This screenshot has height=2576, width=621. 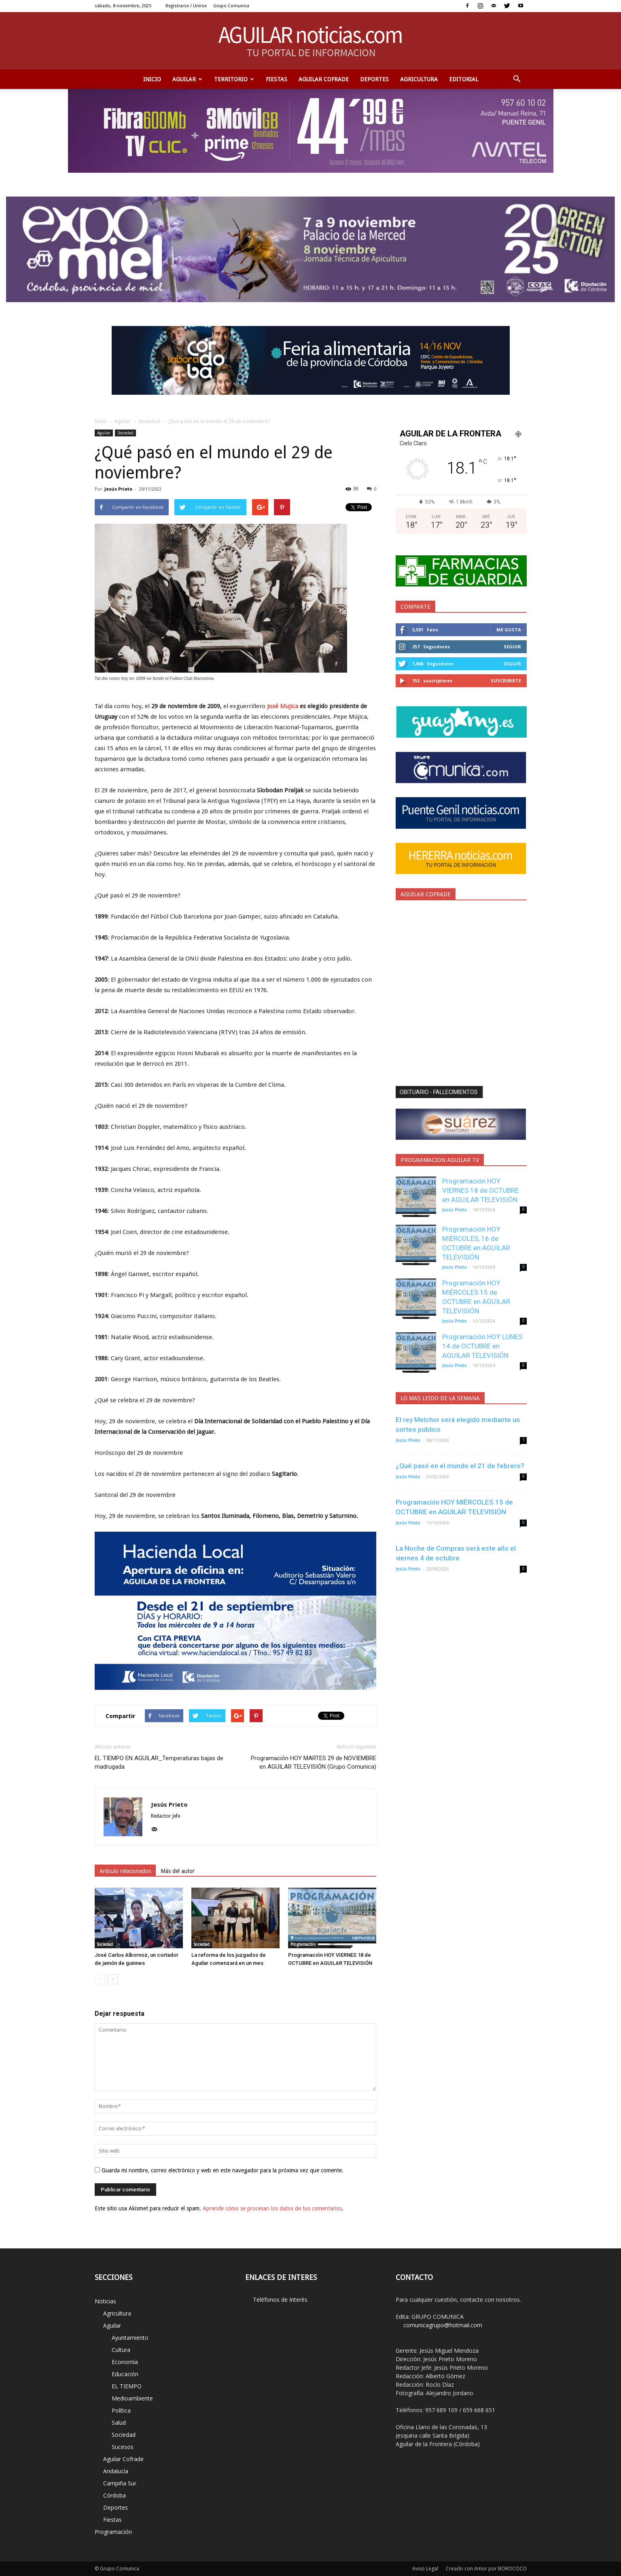 I want to click on Programación HOY LUNES 14 de OCTUBRE en AGUILAR TELEVISIÓN, so click(x=482, y=1346).